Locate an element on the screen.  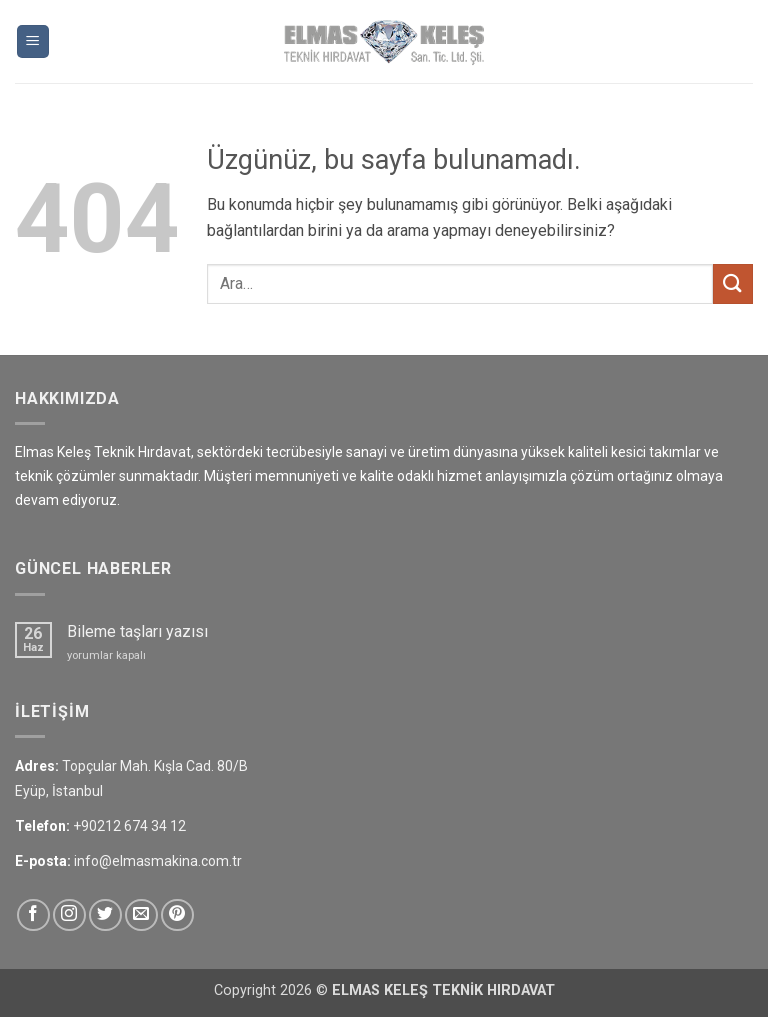
[Twitter&apos; da takip et] is located at coordinates (105, 915).